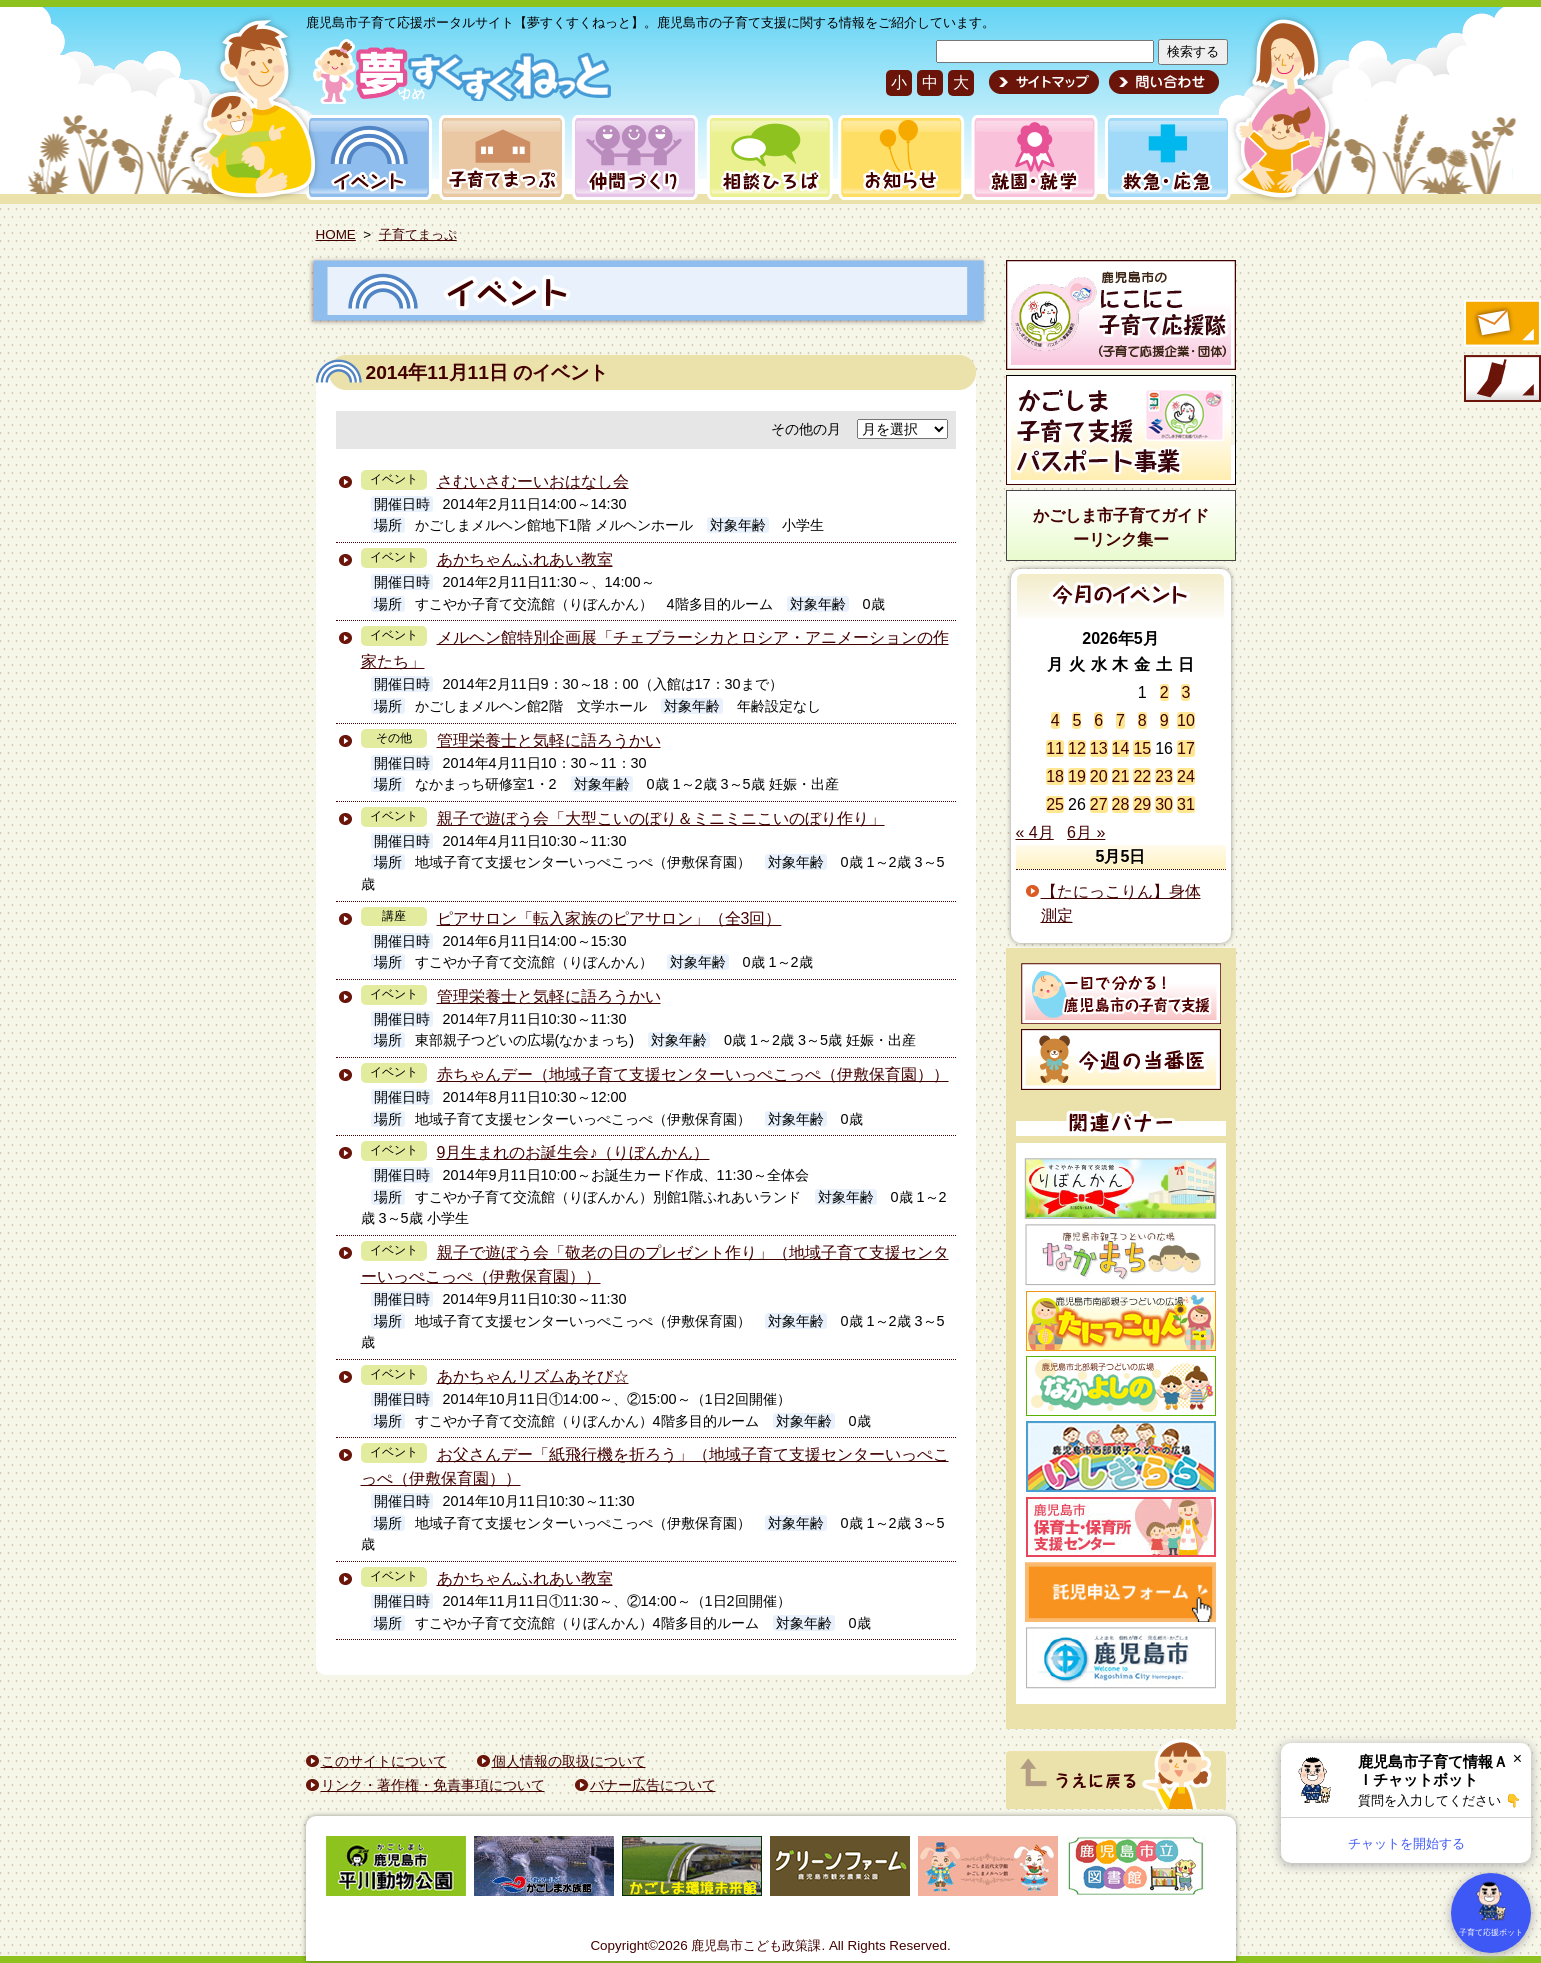  I want to click on 17 [2026年5月17日 に投稿を公開], so click(1186, 748).